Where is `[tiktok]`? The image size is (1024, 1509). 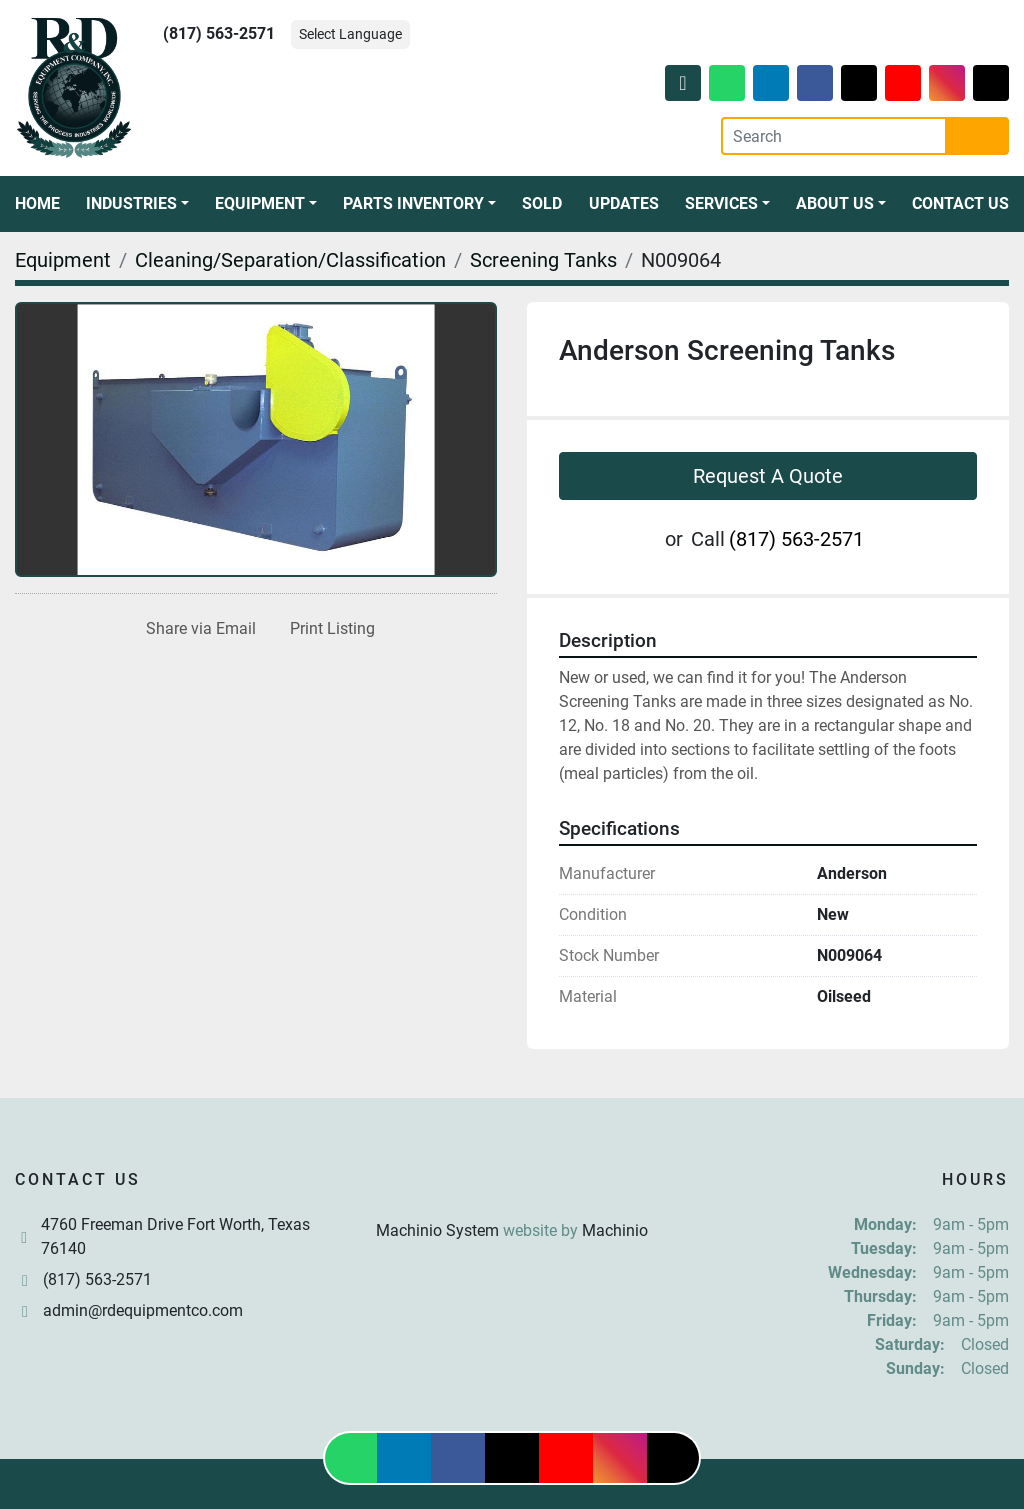
[tiktok] is located at coordinates (991, 83).